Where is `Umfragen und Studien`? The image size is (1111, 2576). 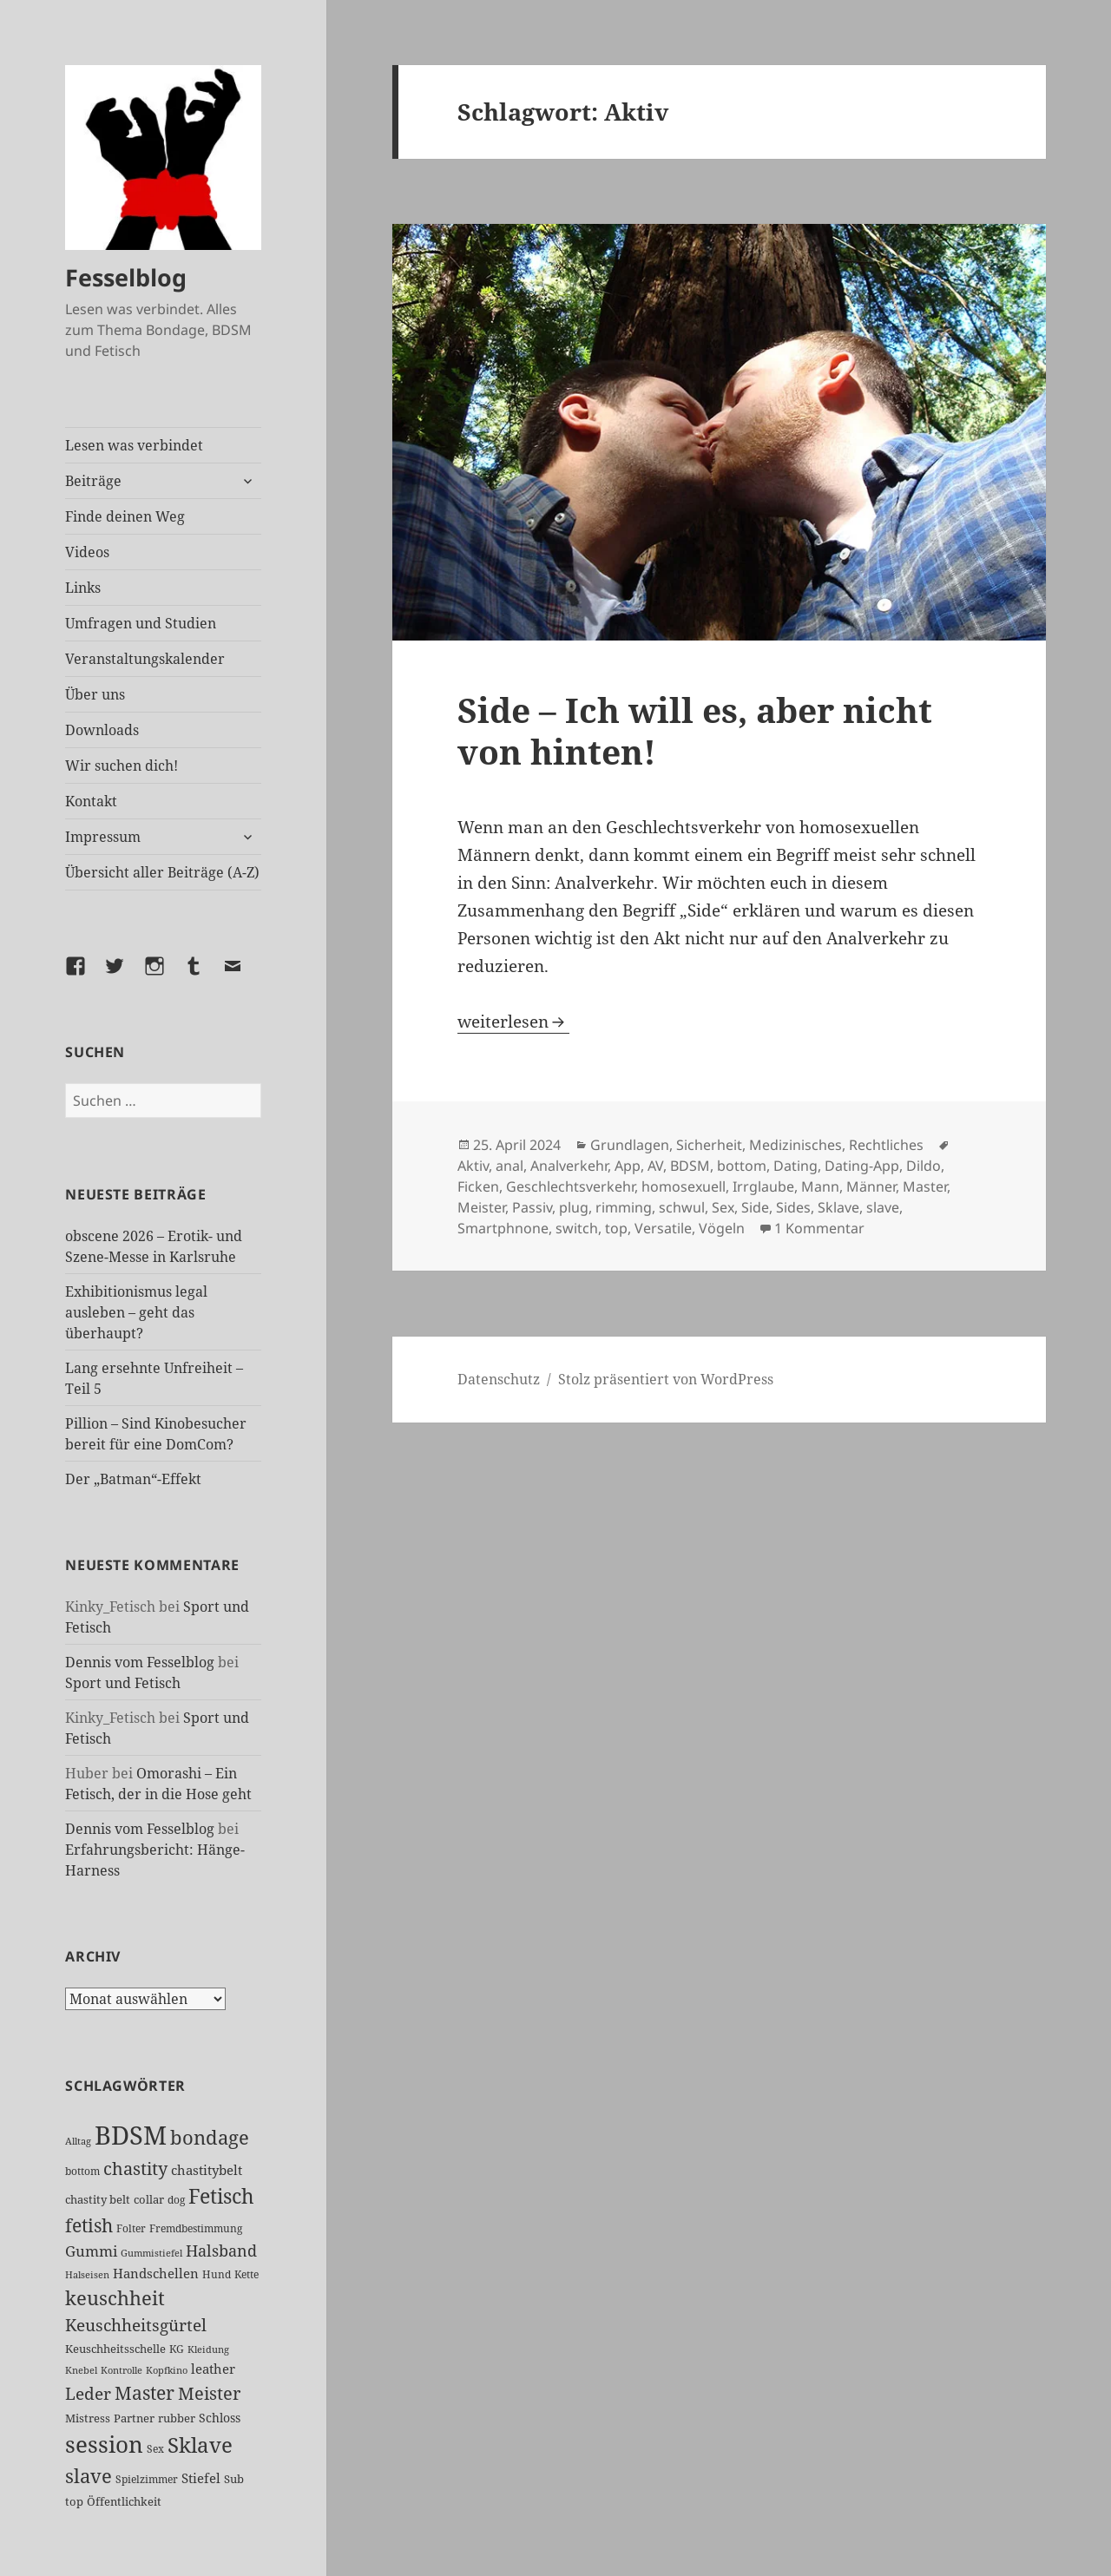 Umfragen und Studien is located at coordinates (140, 623).